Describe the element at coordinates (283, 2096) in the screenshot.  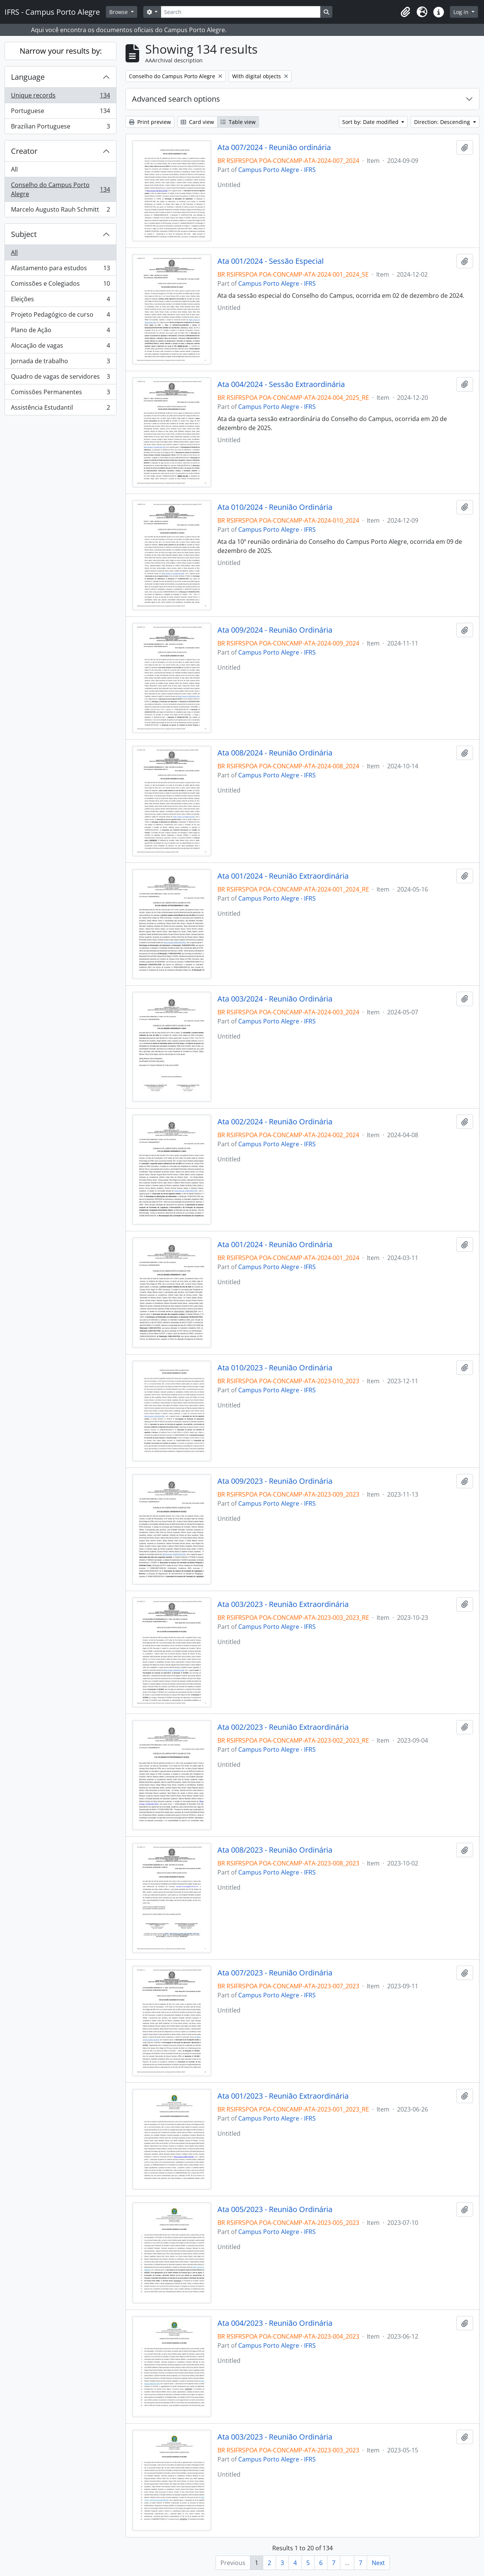
I see `Ata 001/2023 - Reunião Extraordinária` at that location.